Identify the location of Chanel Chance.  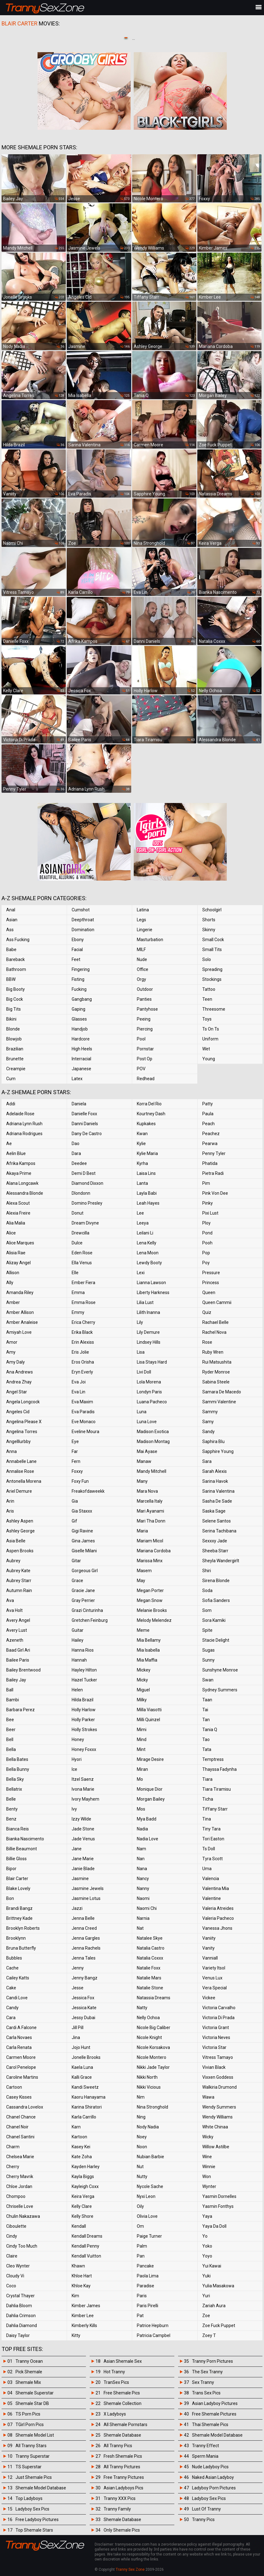
(21, 2116).